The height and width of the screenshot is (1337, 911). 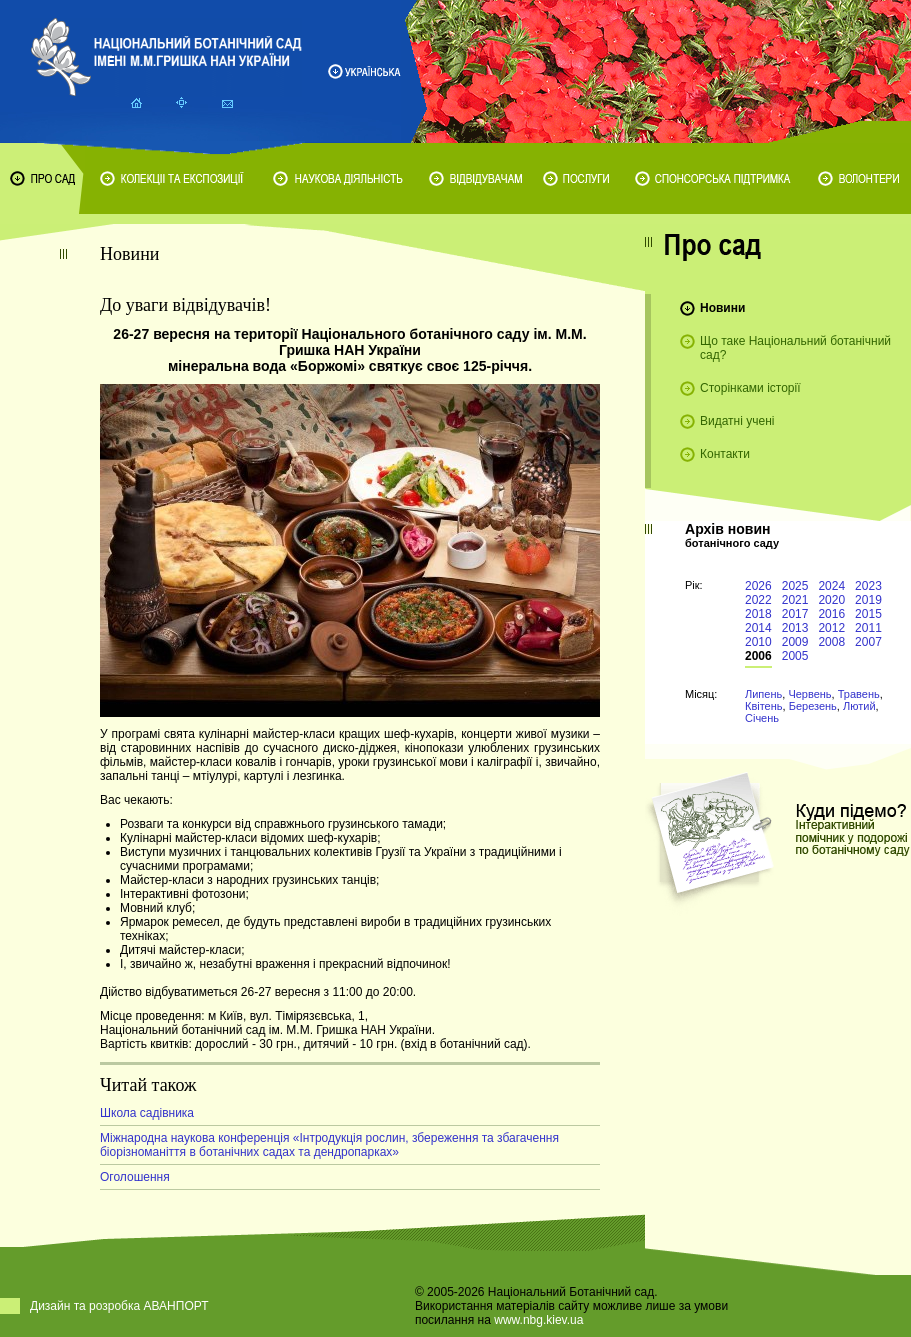 What do you see at coordinates (147, 1113) in the screenshot?
I see `Школа садівника` at bounding box center [147, 1113].